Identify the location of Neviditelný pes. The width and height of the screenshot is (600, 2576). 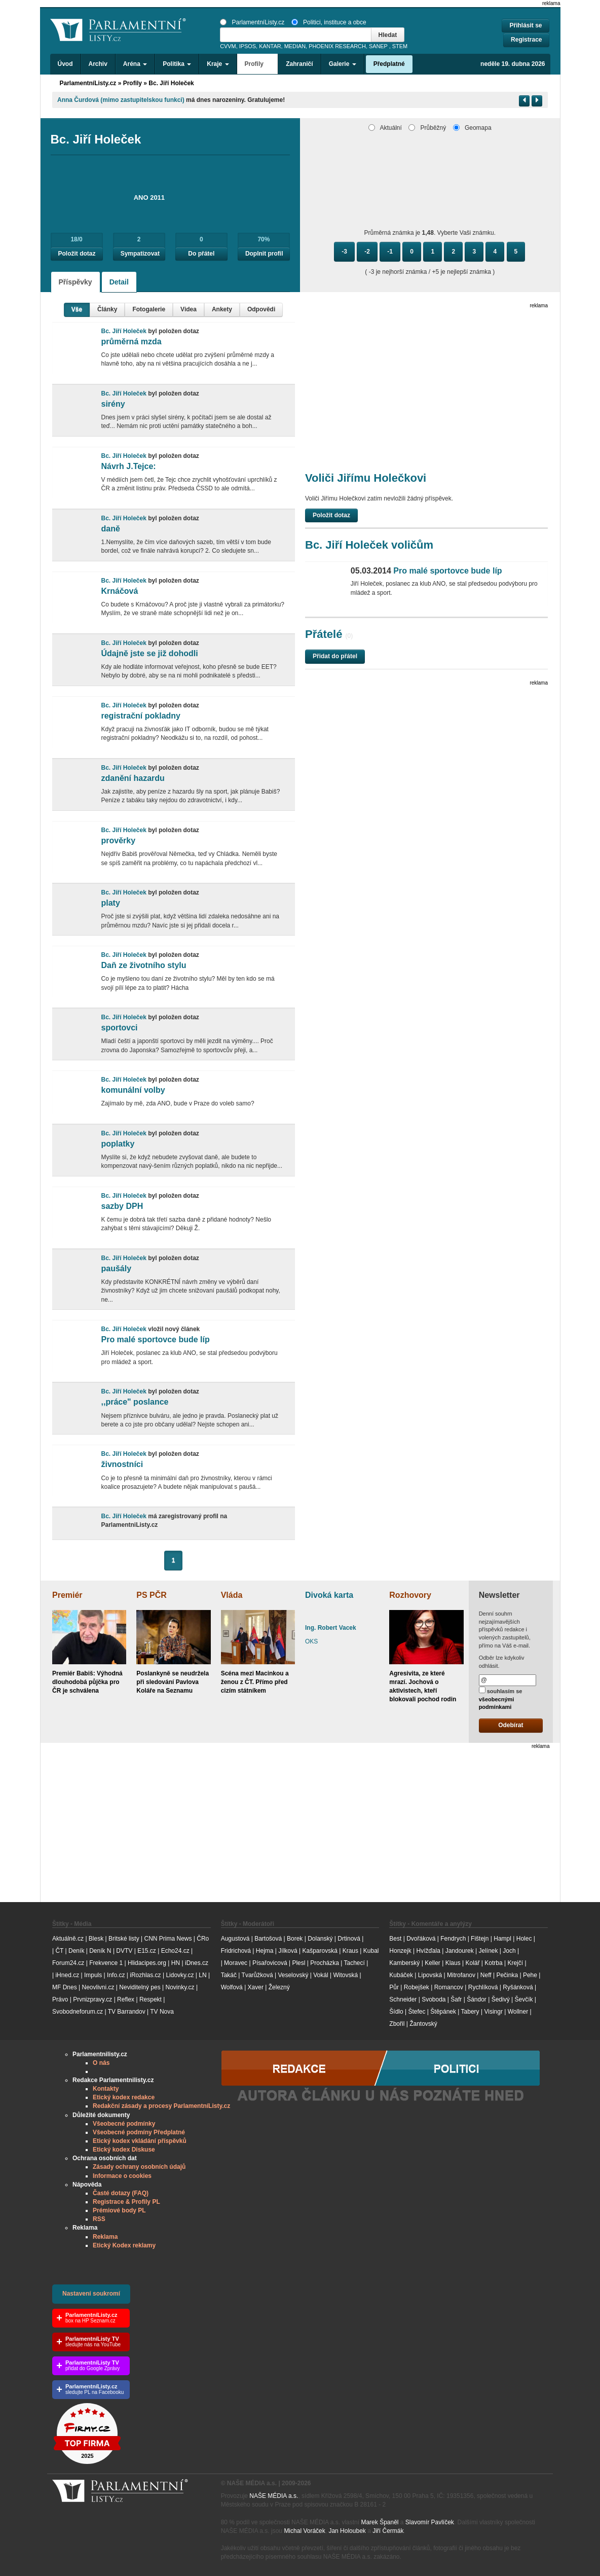
(139, 1987).